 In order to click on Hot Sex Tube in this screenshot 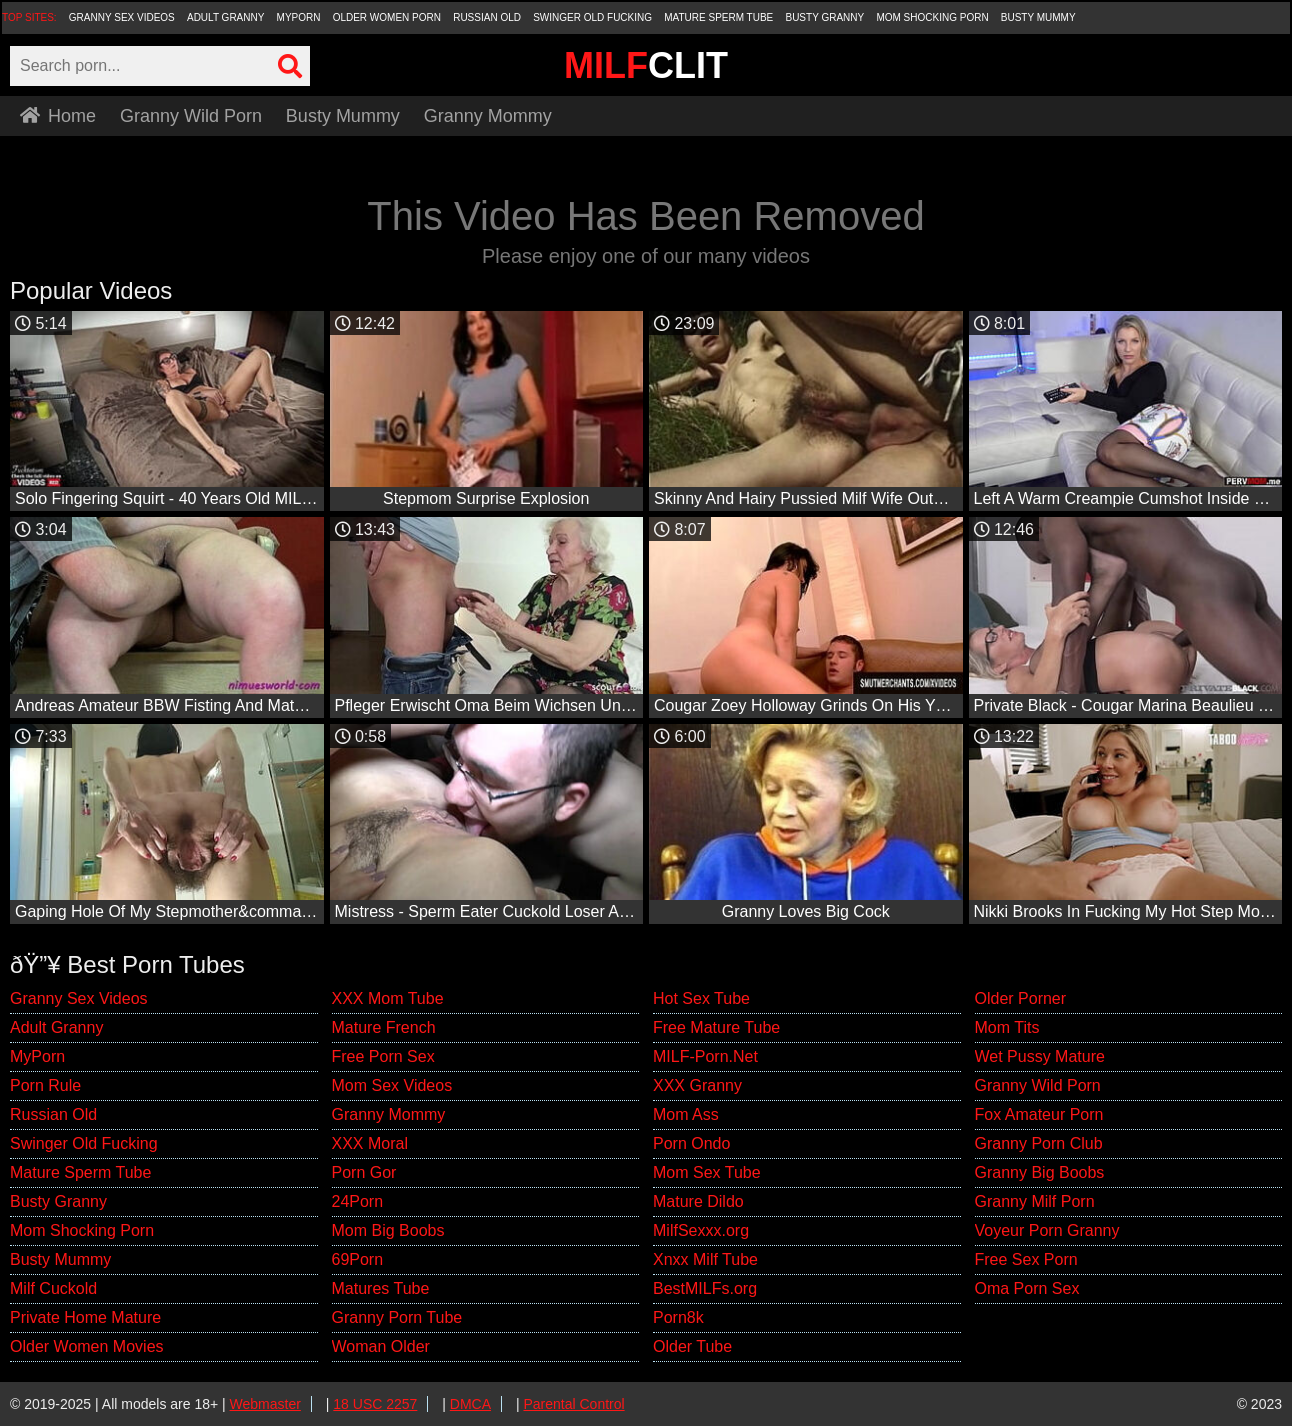, I will do `click(701, 998)`.